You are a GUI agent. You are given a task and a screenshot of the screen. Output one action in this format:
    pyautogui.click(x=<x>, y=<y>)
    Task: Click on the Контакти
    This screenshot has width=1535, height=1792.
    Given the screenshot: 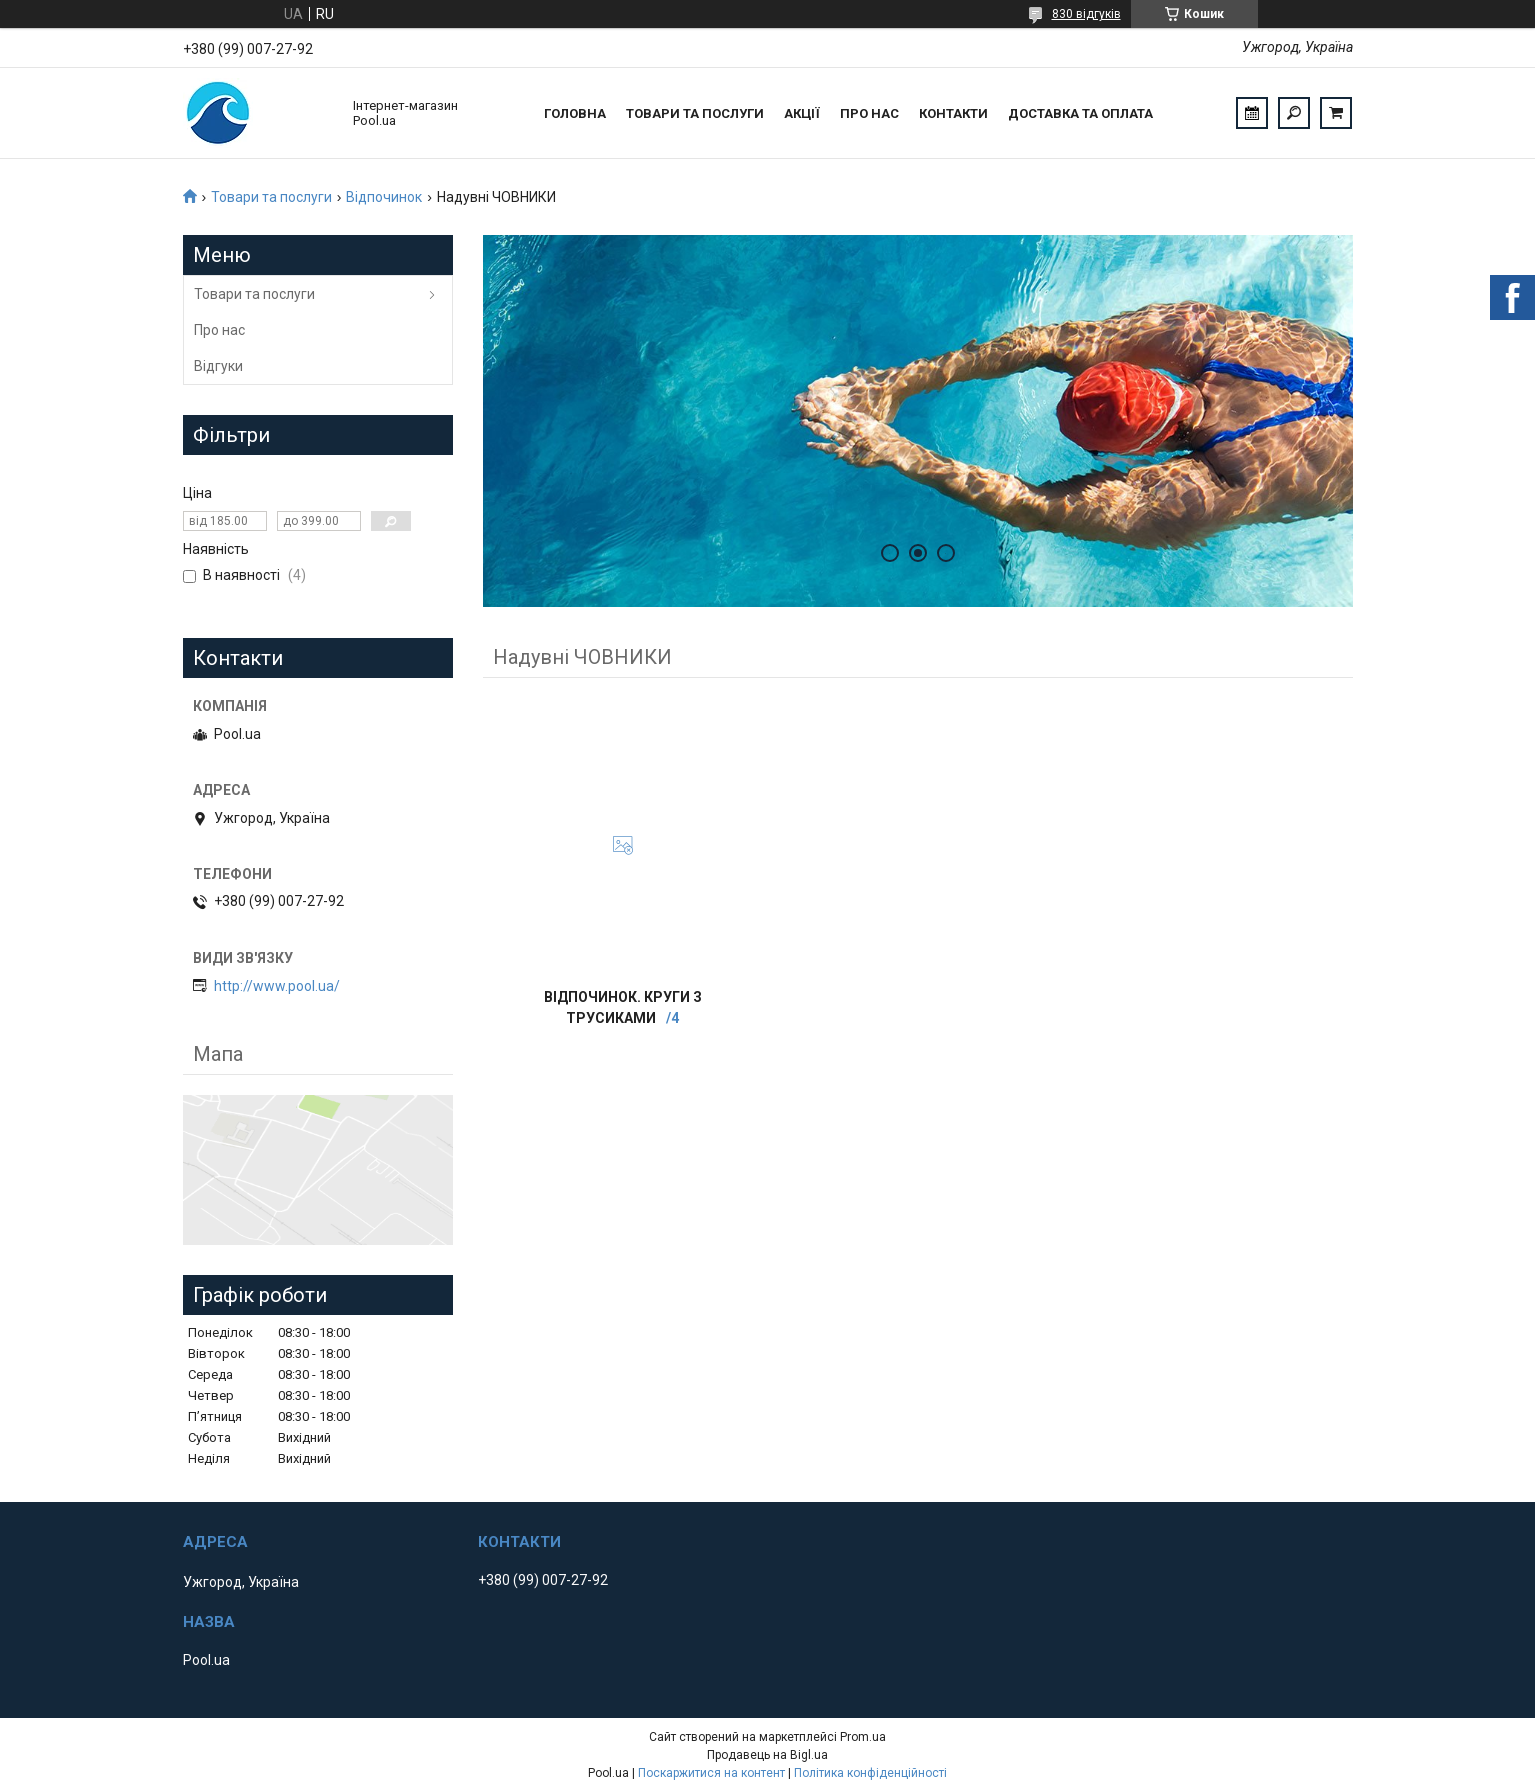 What is the action you would take?
    pyautogui.click(x=953, y=113)
    